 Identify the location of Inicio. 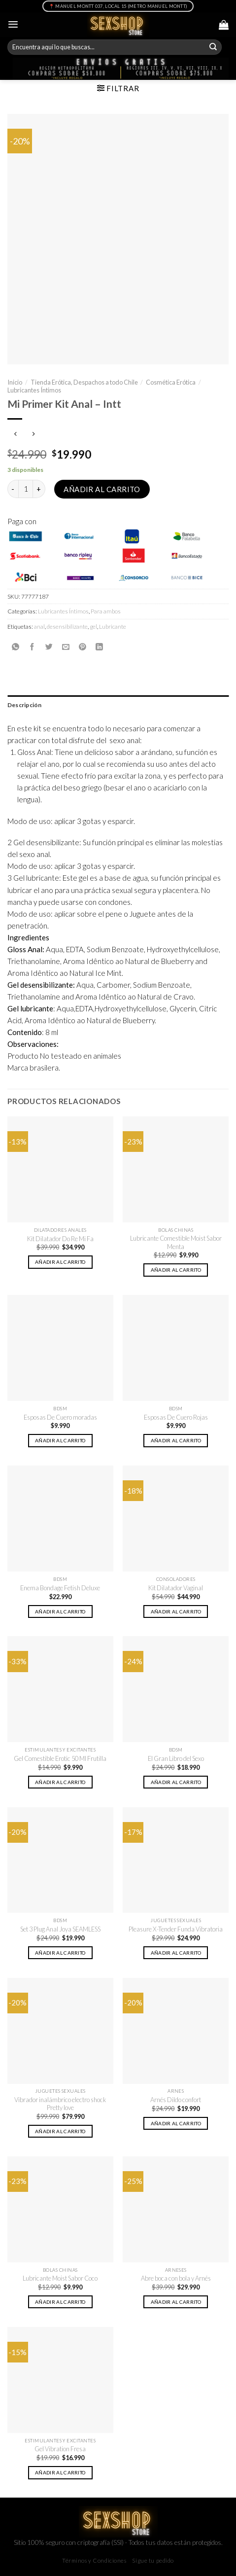
(14, 382).